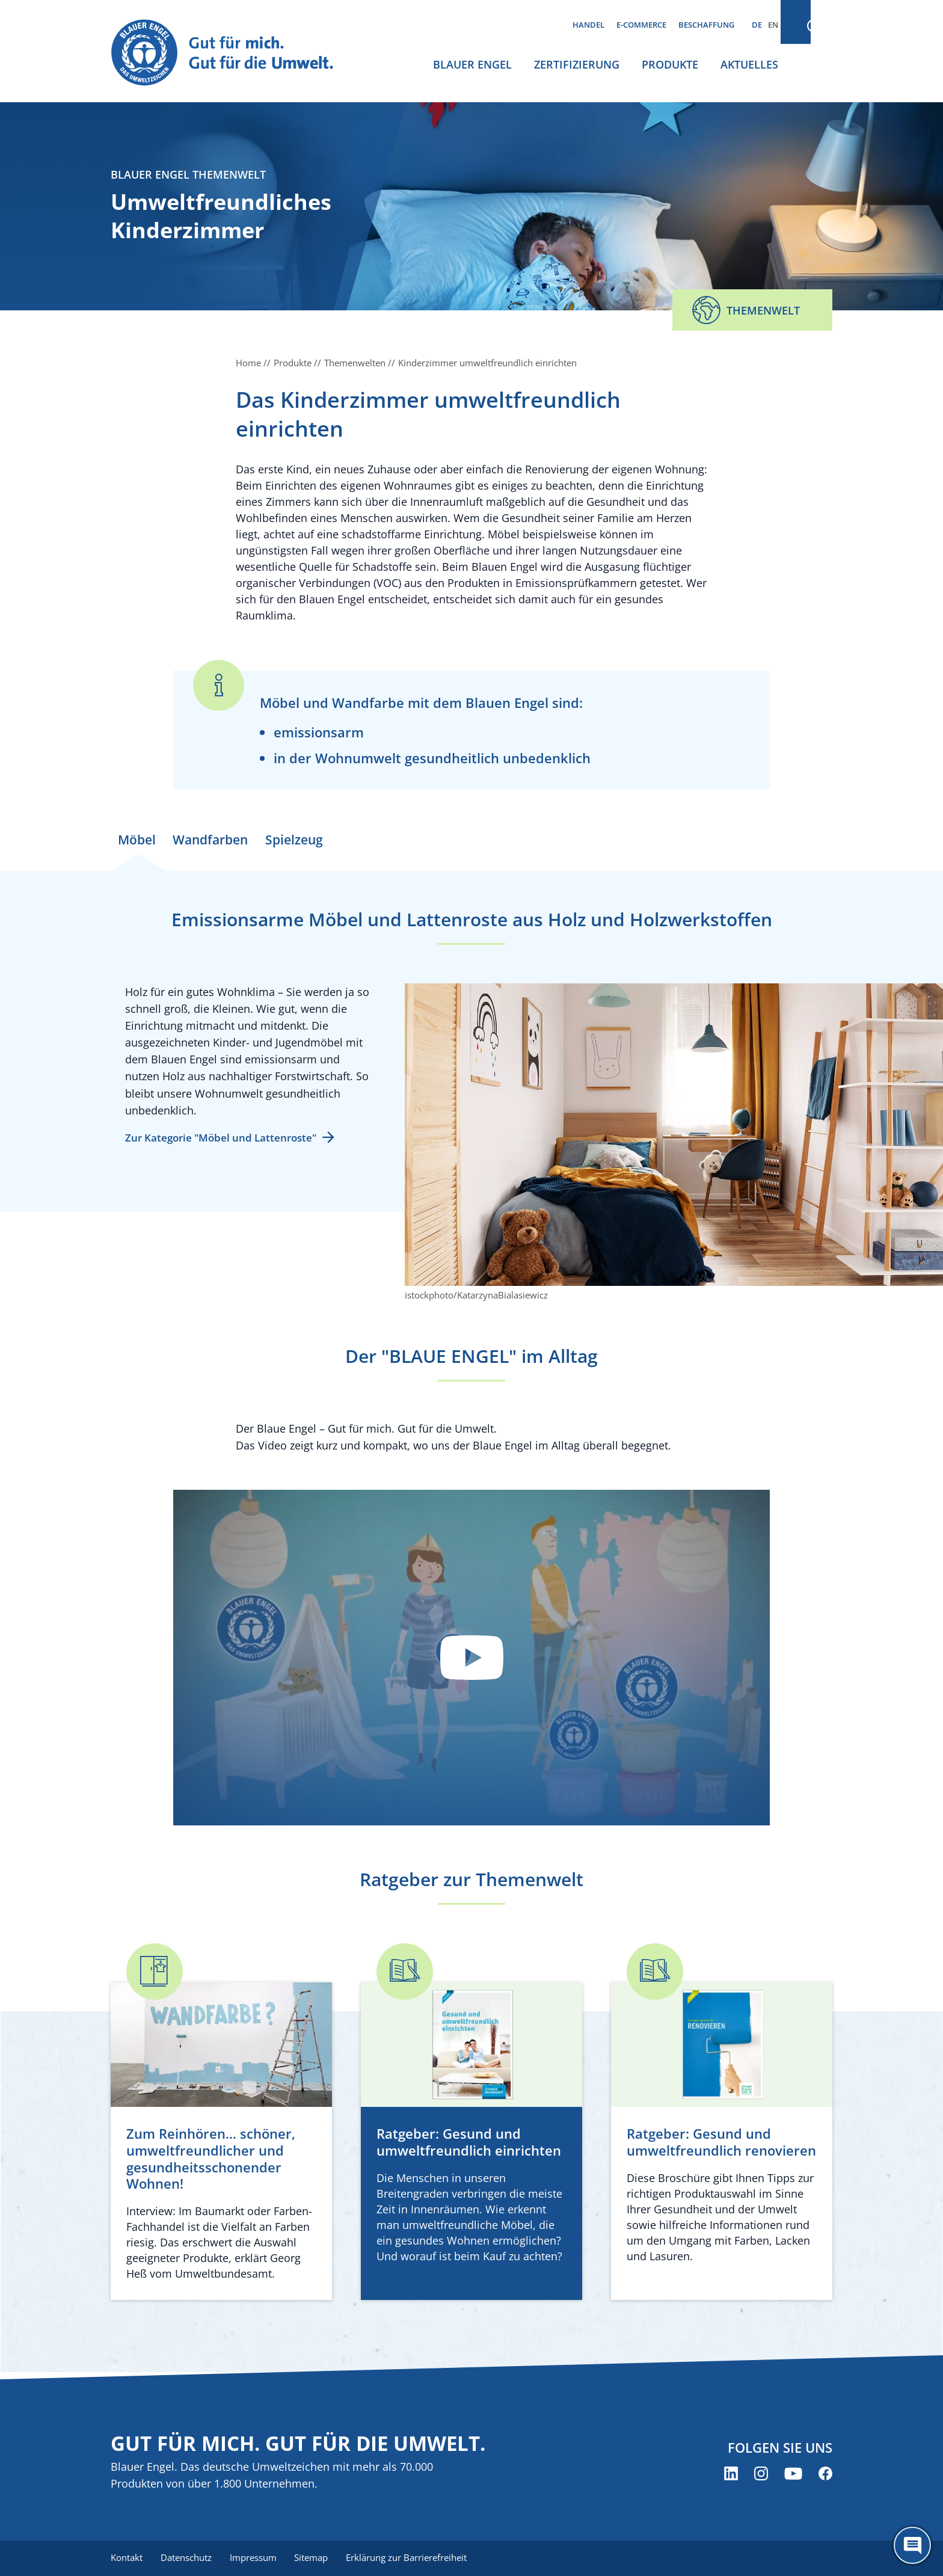  I want to click on [Blauer Engel auf Facebook (öffnet neues Fenster)], so click(825, 2474).